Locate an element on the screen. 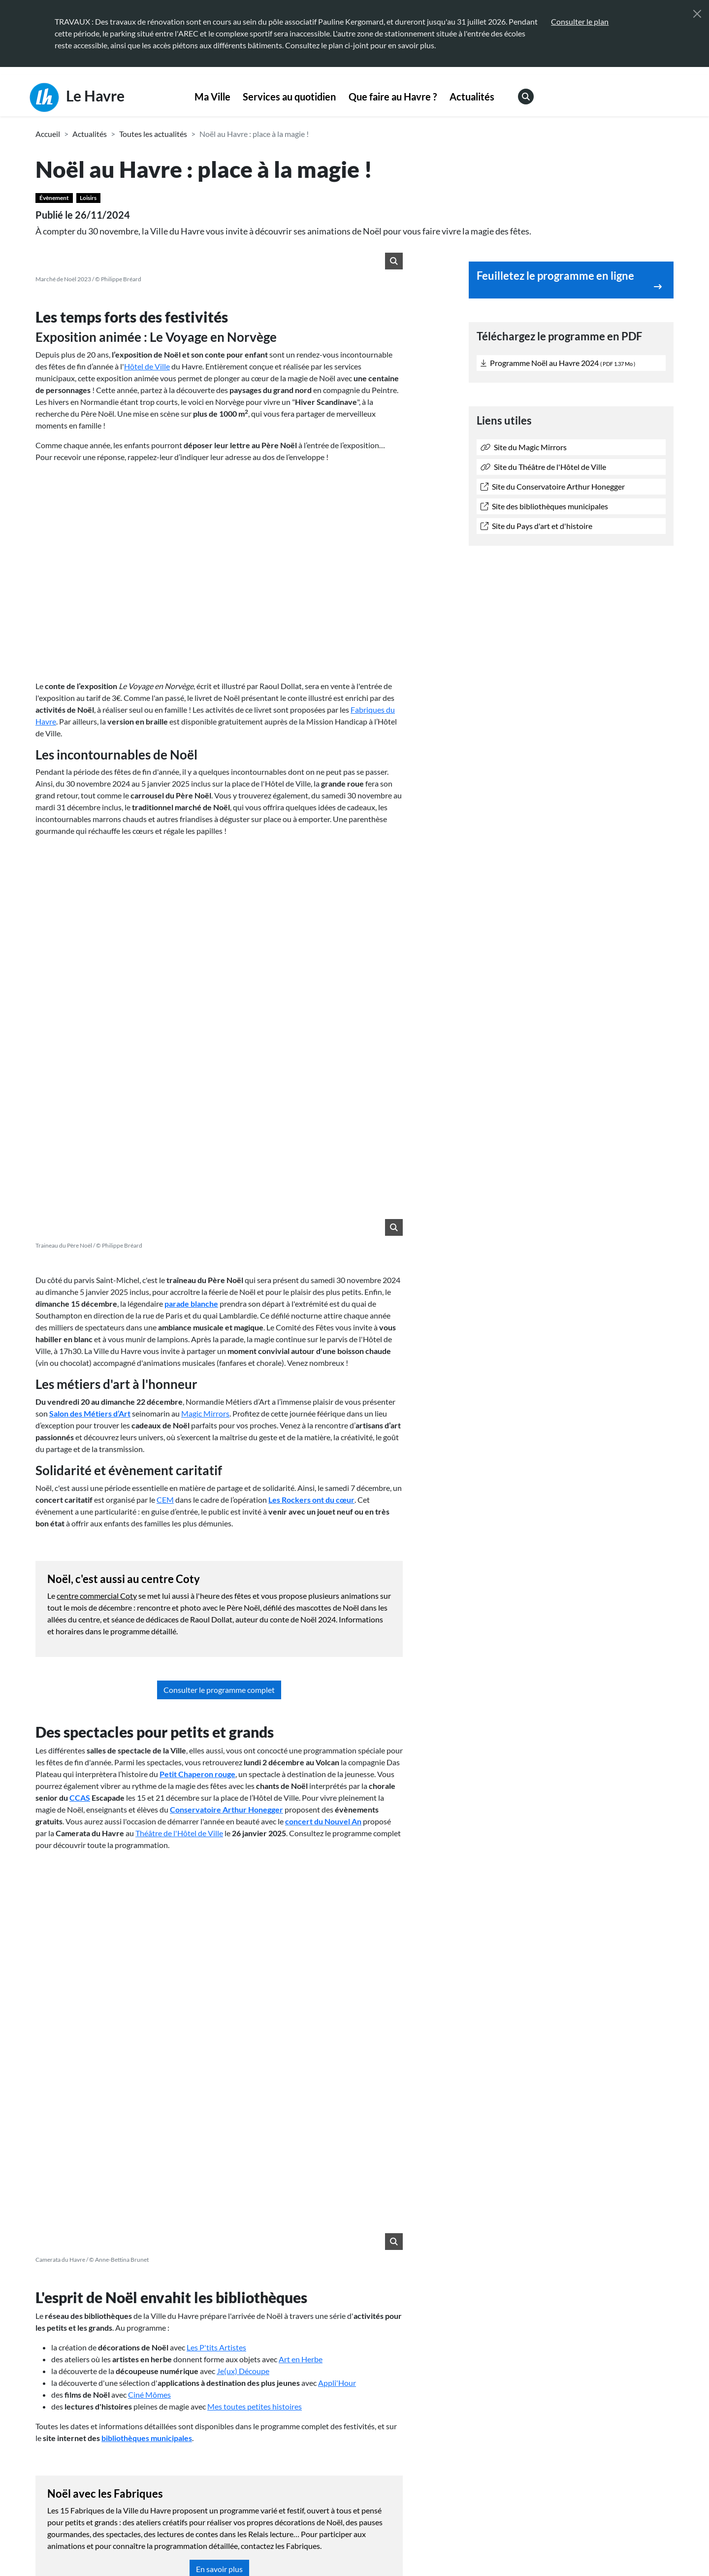 Image resolution: width=709 pixels, height=2576 pixels. appartement témoin Perret is located at coordinates (261, 1942).